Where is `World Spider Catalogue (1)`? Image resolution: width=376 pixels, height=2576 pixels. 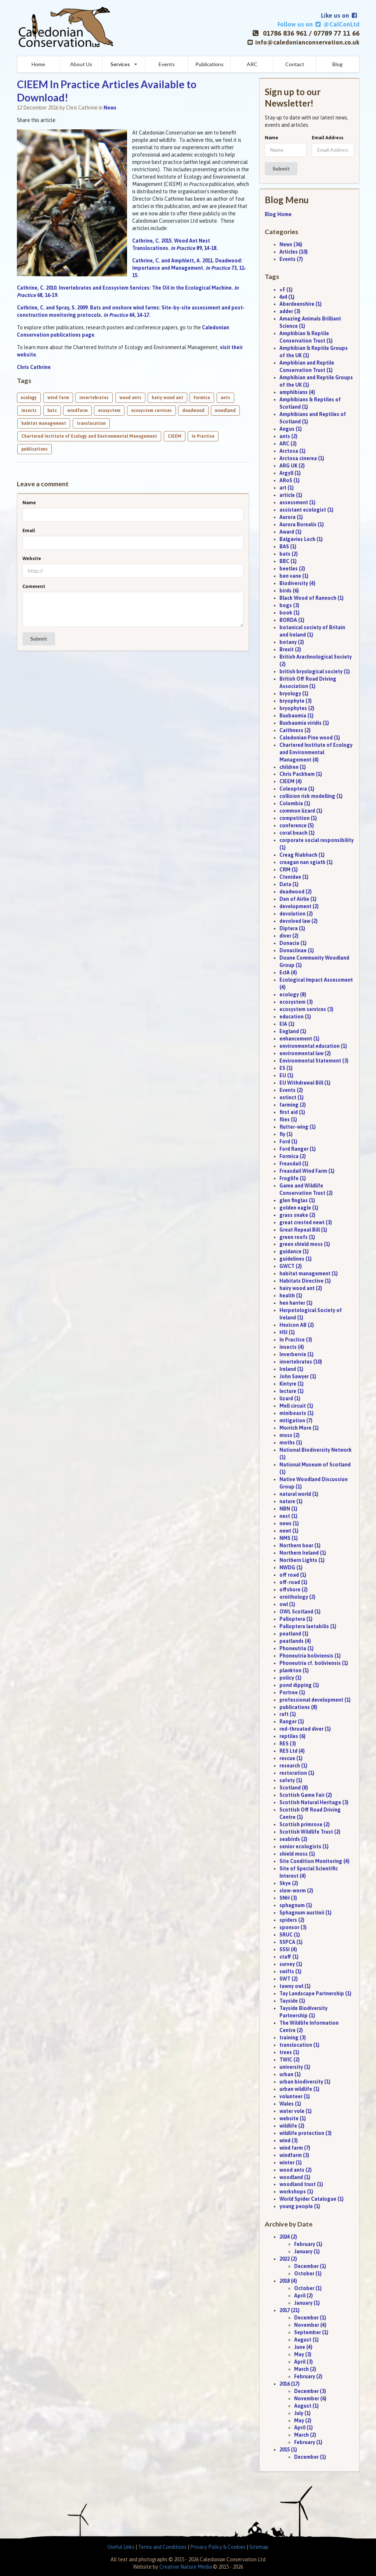
World Spider Catalogue (1) is located at coordinates (311, 2199).